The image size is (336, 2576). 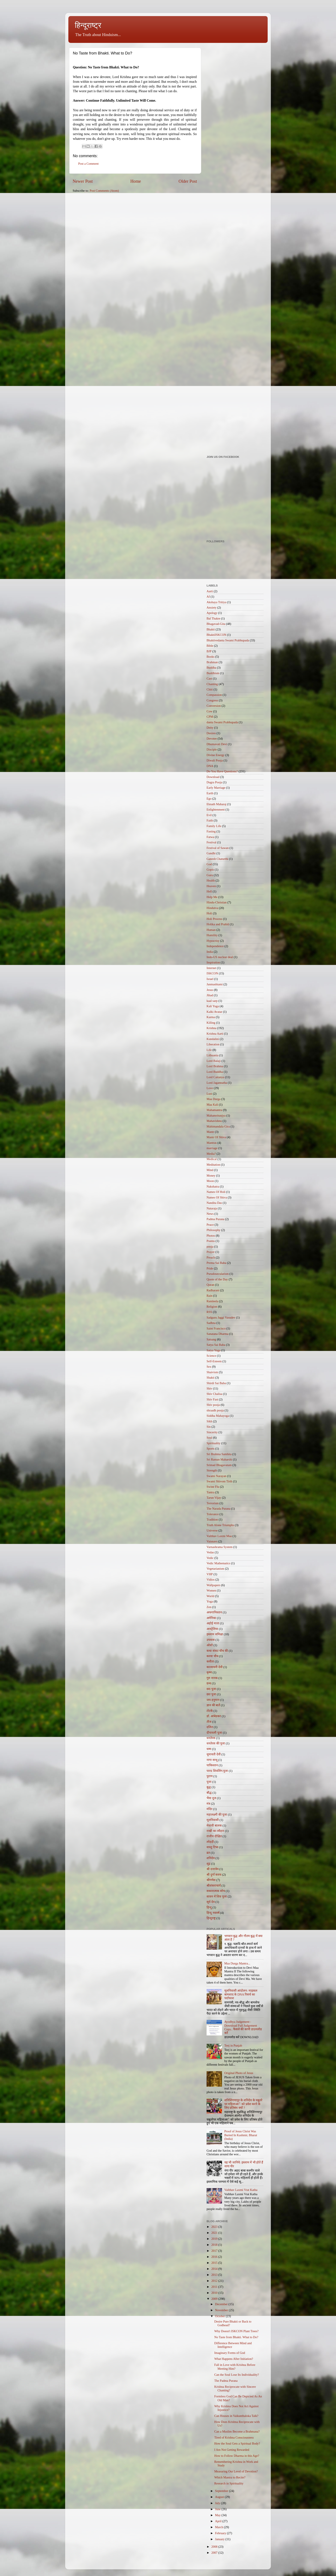 What do you see at coordinates (222, 2310) in the screenshot?
I see `November` at bounding box center [222, 2310].